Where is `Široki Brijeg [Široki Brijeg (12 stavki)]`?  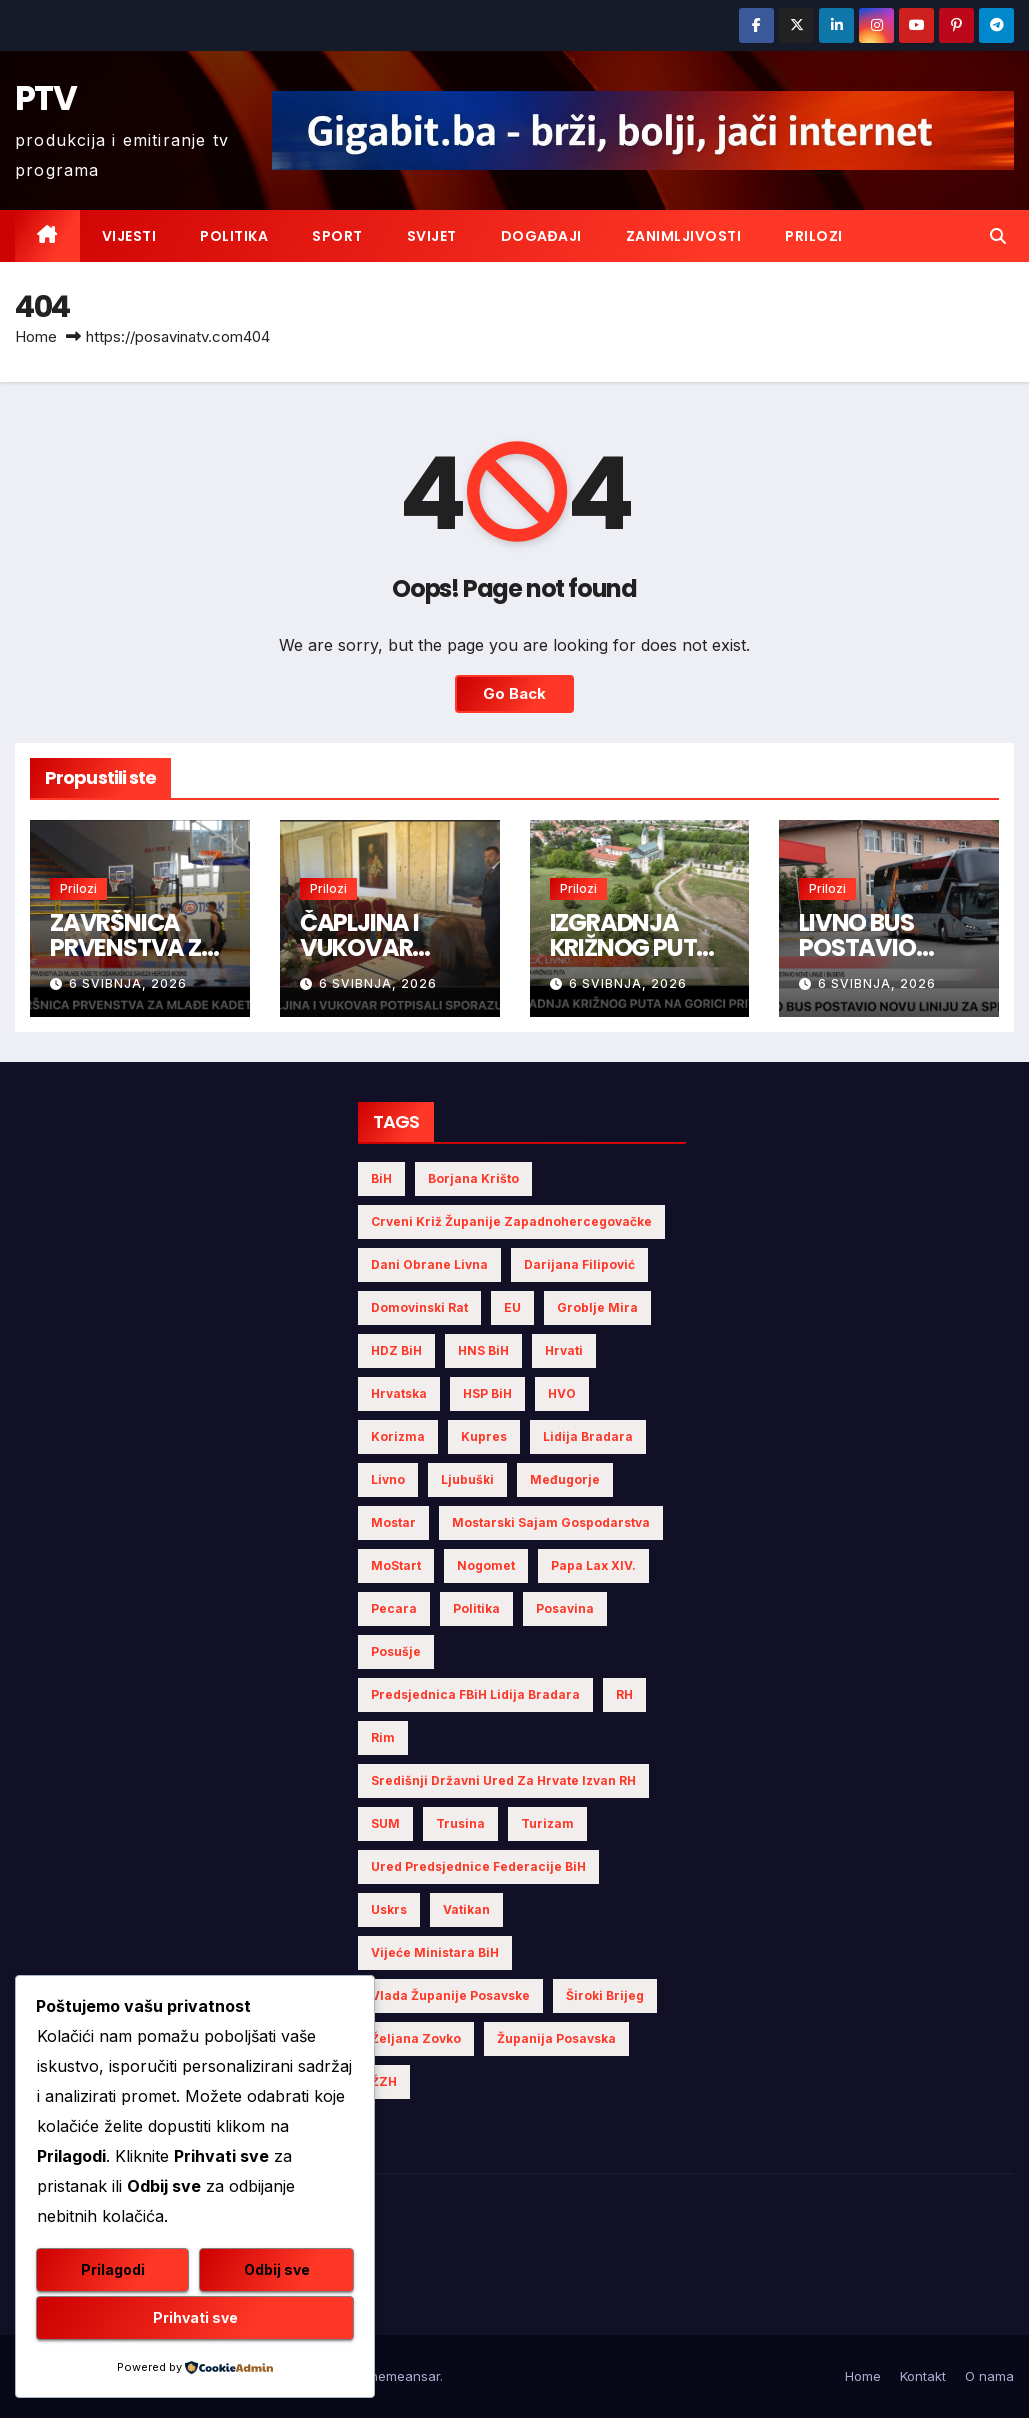
Široki Brijeg [Široki Brijeg (12 stavki)] is located at coordinates (605, 1995).